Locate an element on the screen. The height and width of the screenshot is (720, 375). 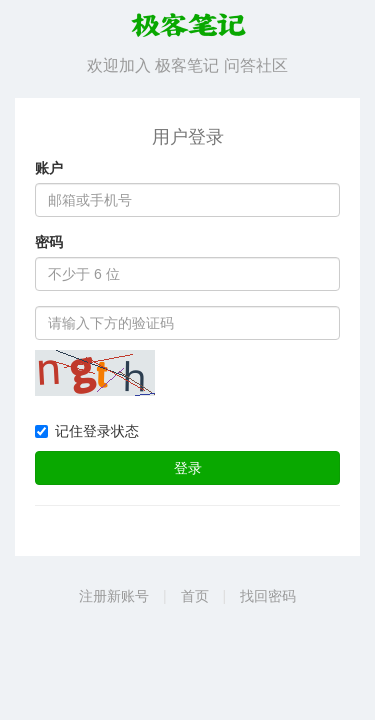
注册新账号 is located at coordinates (114, 596).